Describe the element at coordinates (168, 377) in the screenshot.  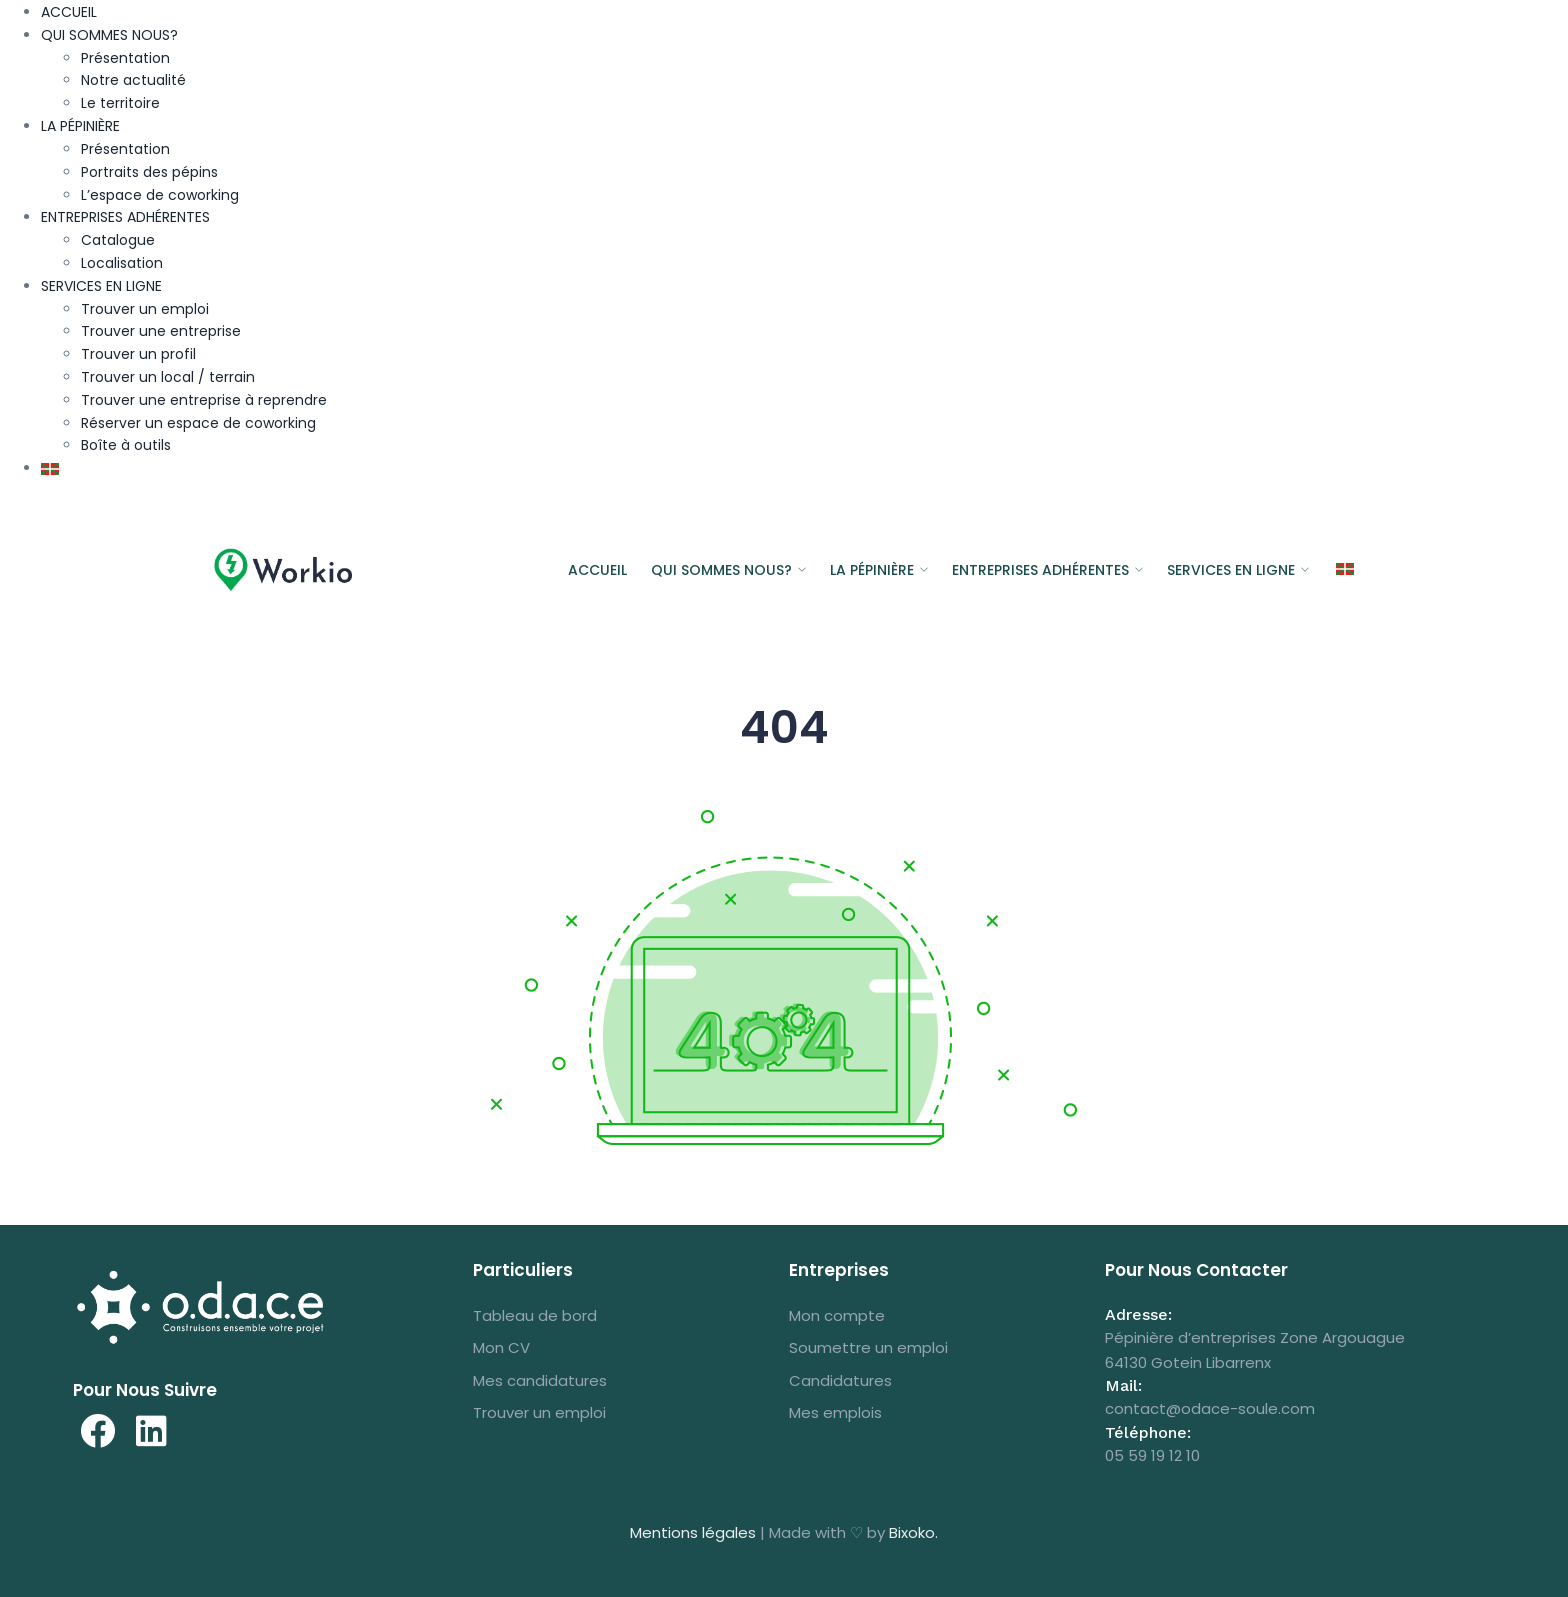
I see `Trouver un local / terrain` at that location.